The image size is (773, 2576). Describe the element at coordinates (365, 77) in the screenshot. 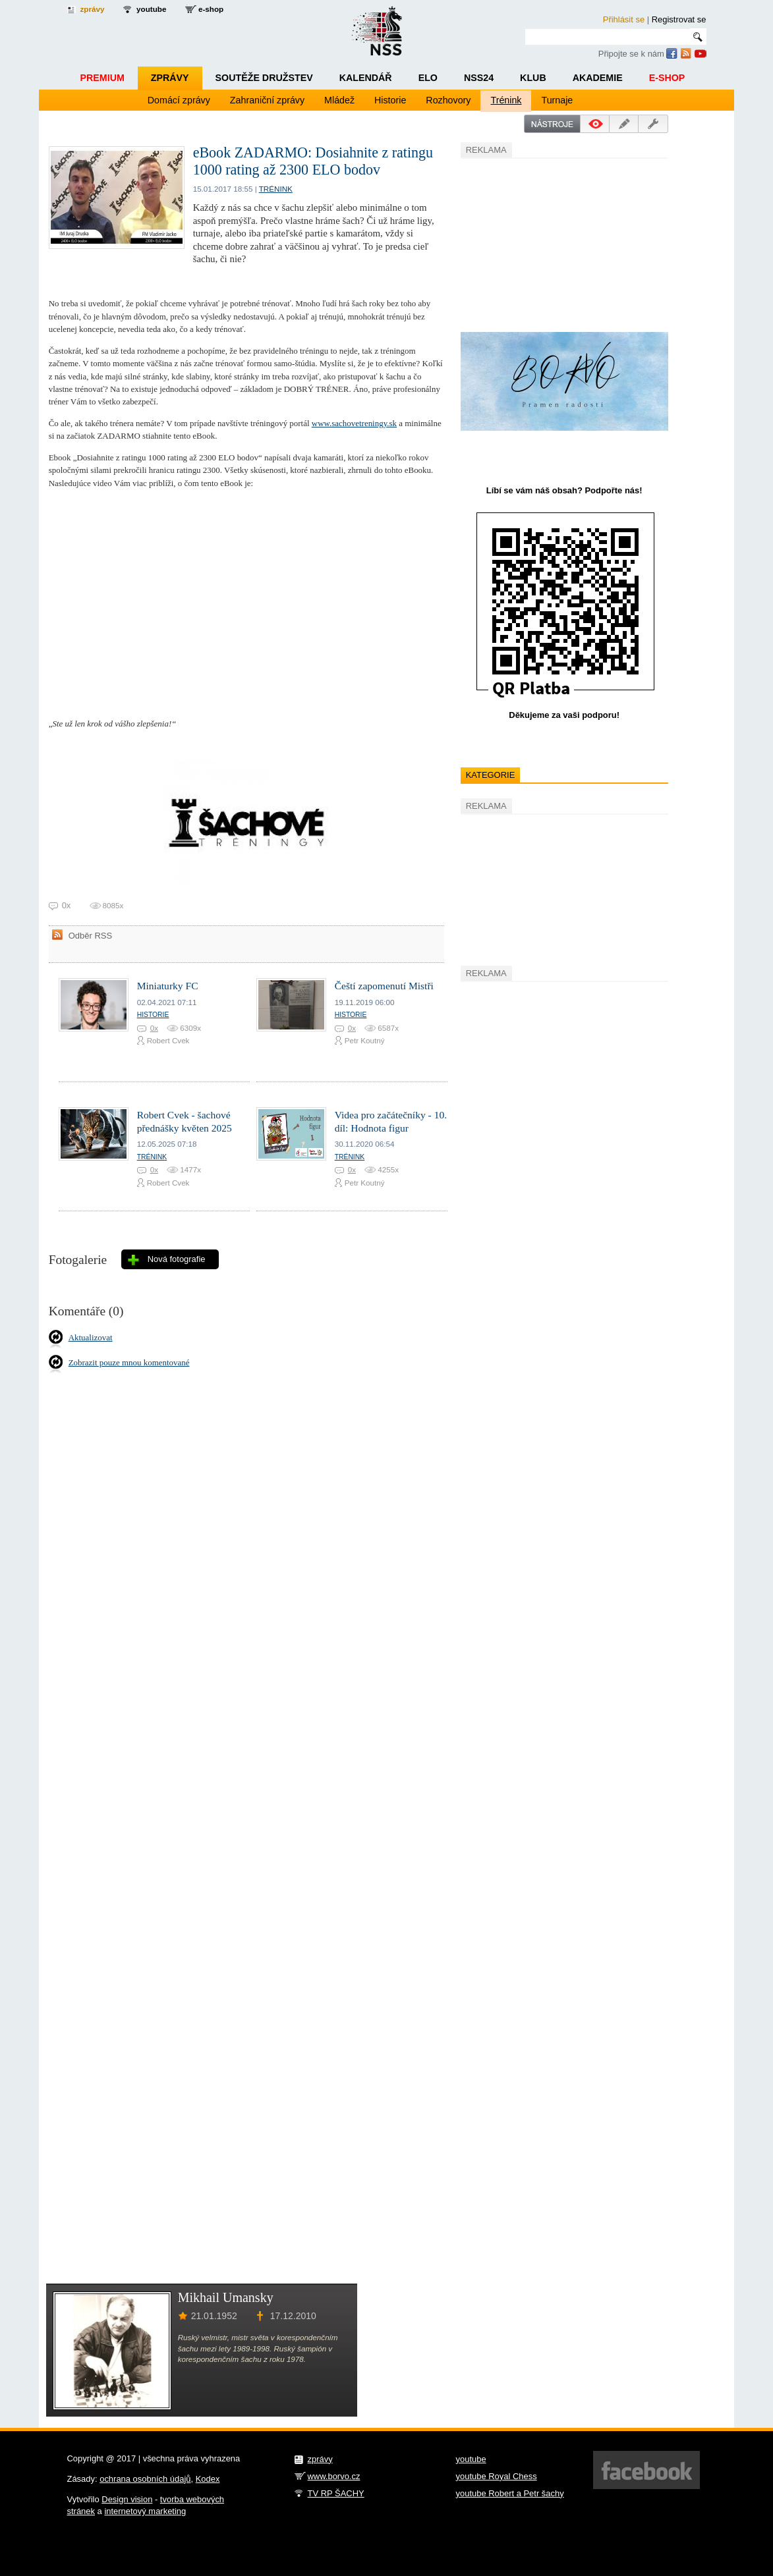

I see `Kalendář` at that location.